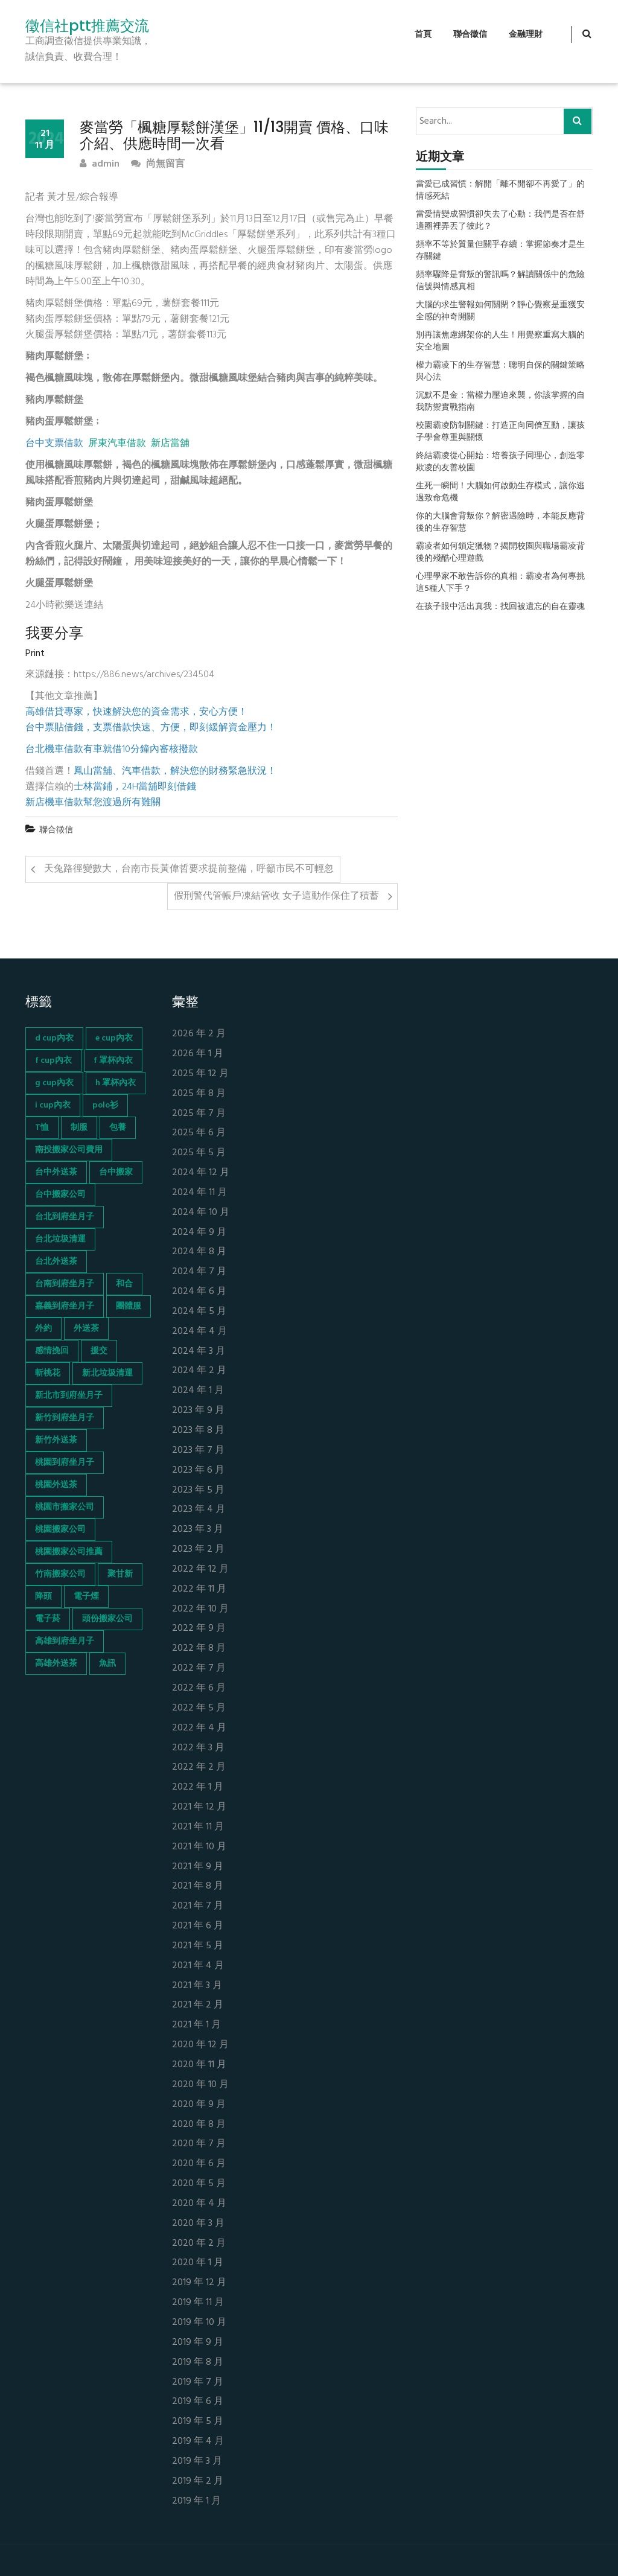 This screenshot has width=618, height=2576. Describe the element at coordinates (199, 2244) in the screenshot. I see `2020 年 2 月` at that location.